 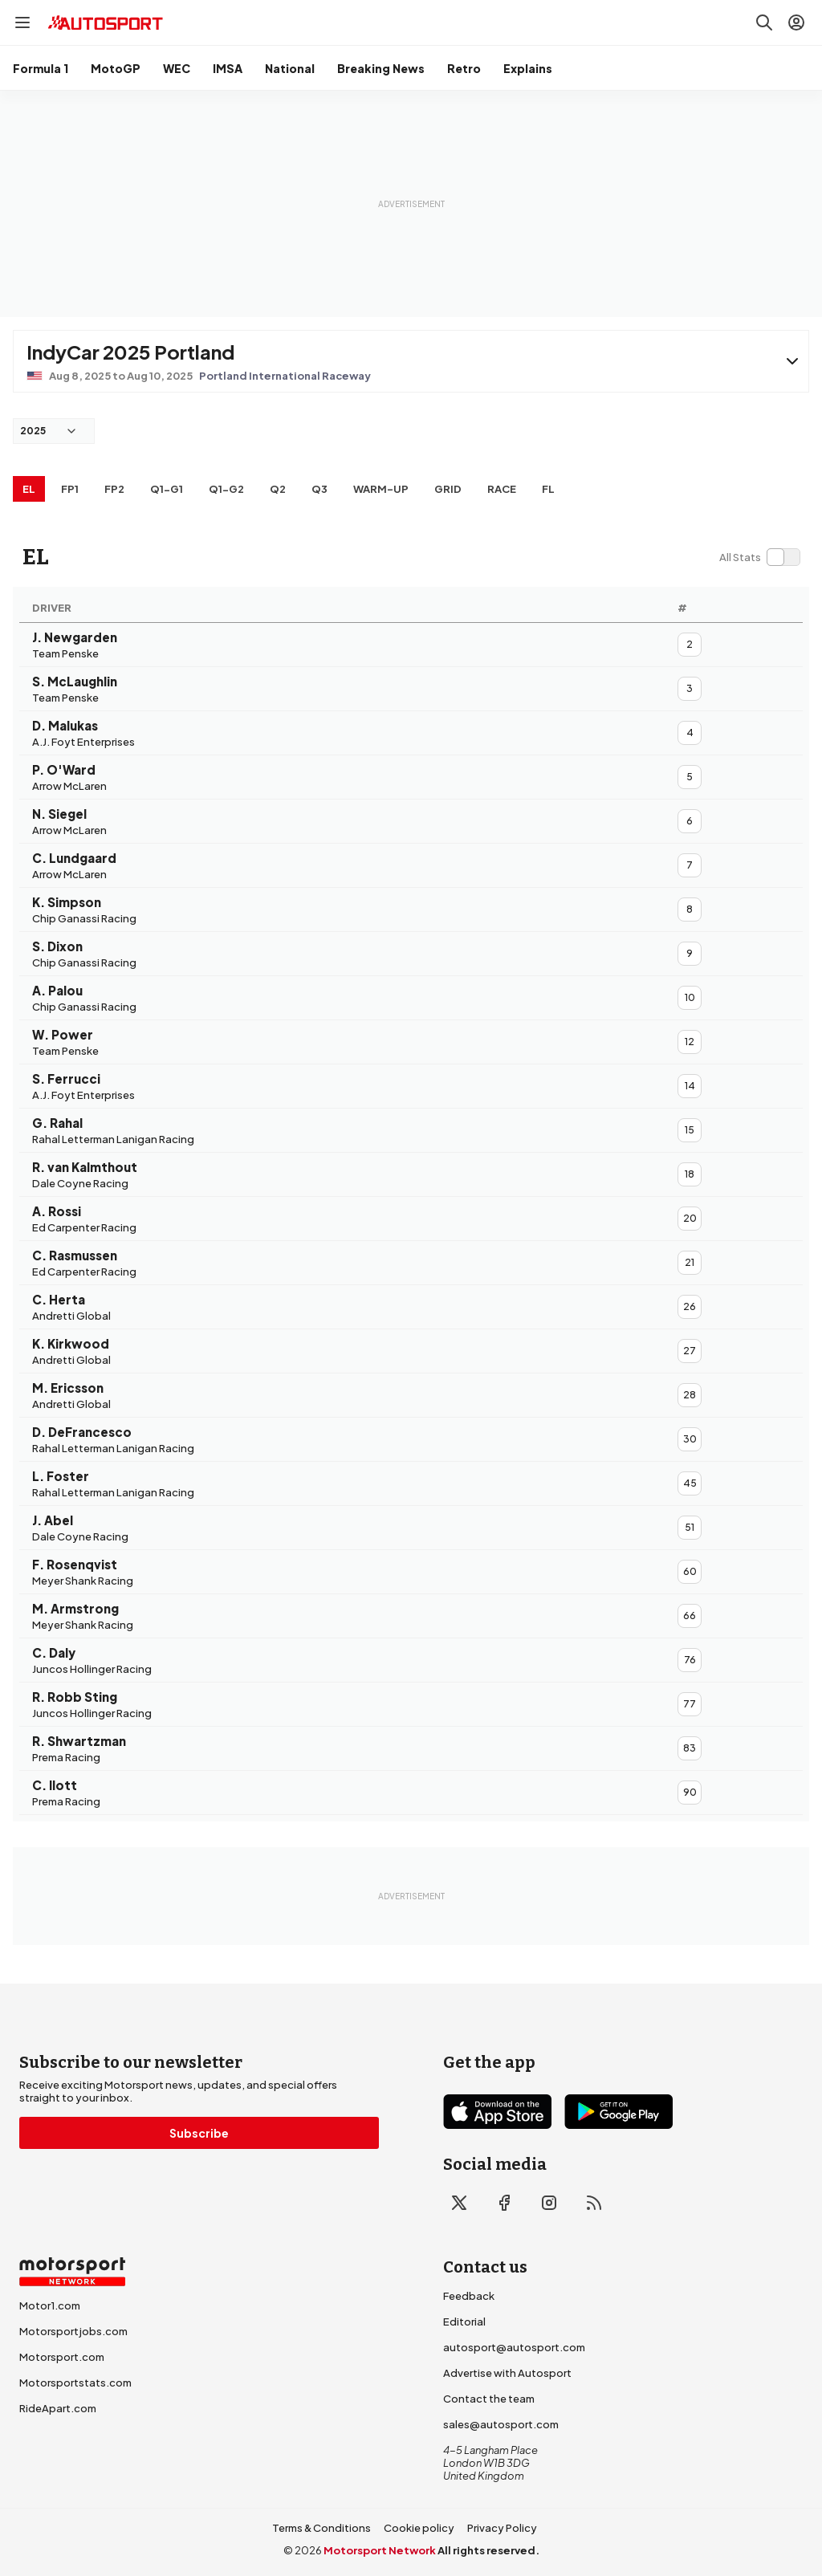 I want to click on MotoGP, so click(x=115, y=68).